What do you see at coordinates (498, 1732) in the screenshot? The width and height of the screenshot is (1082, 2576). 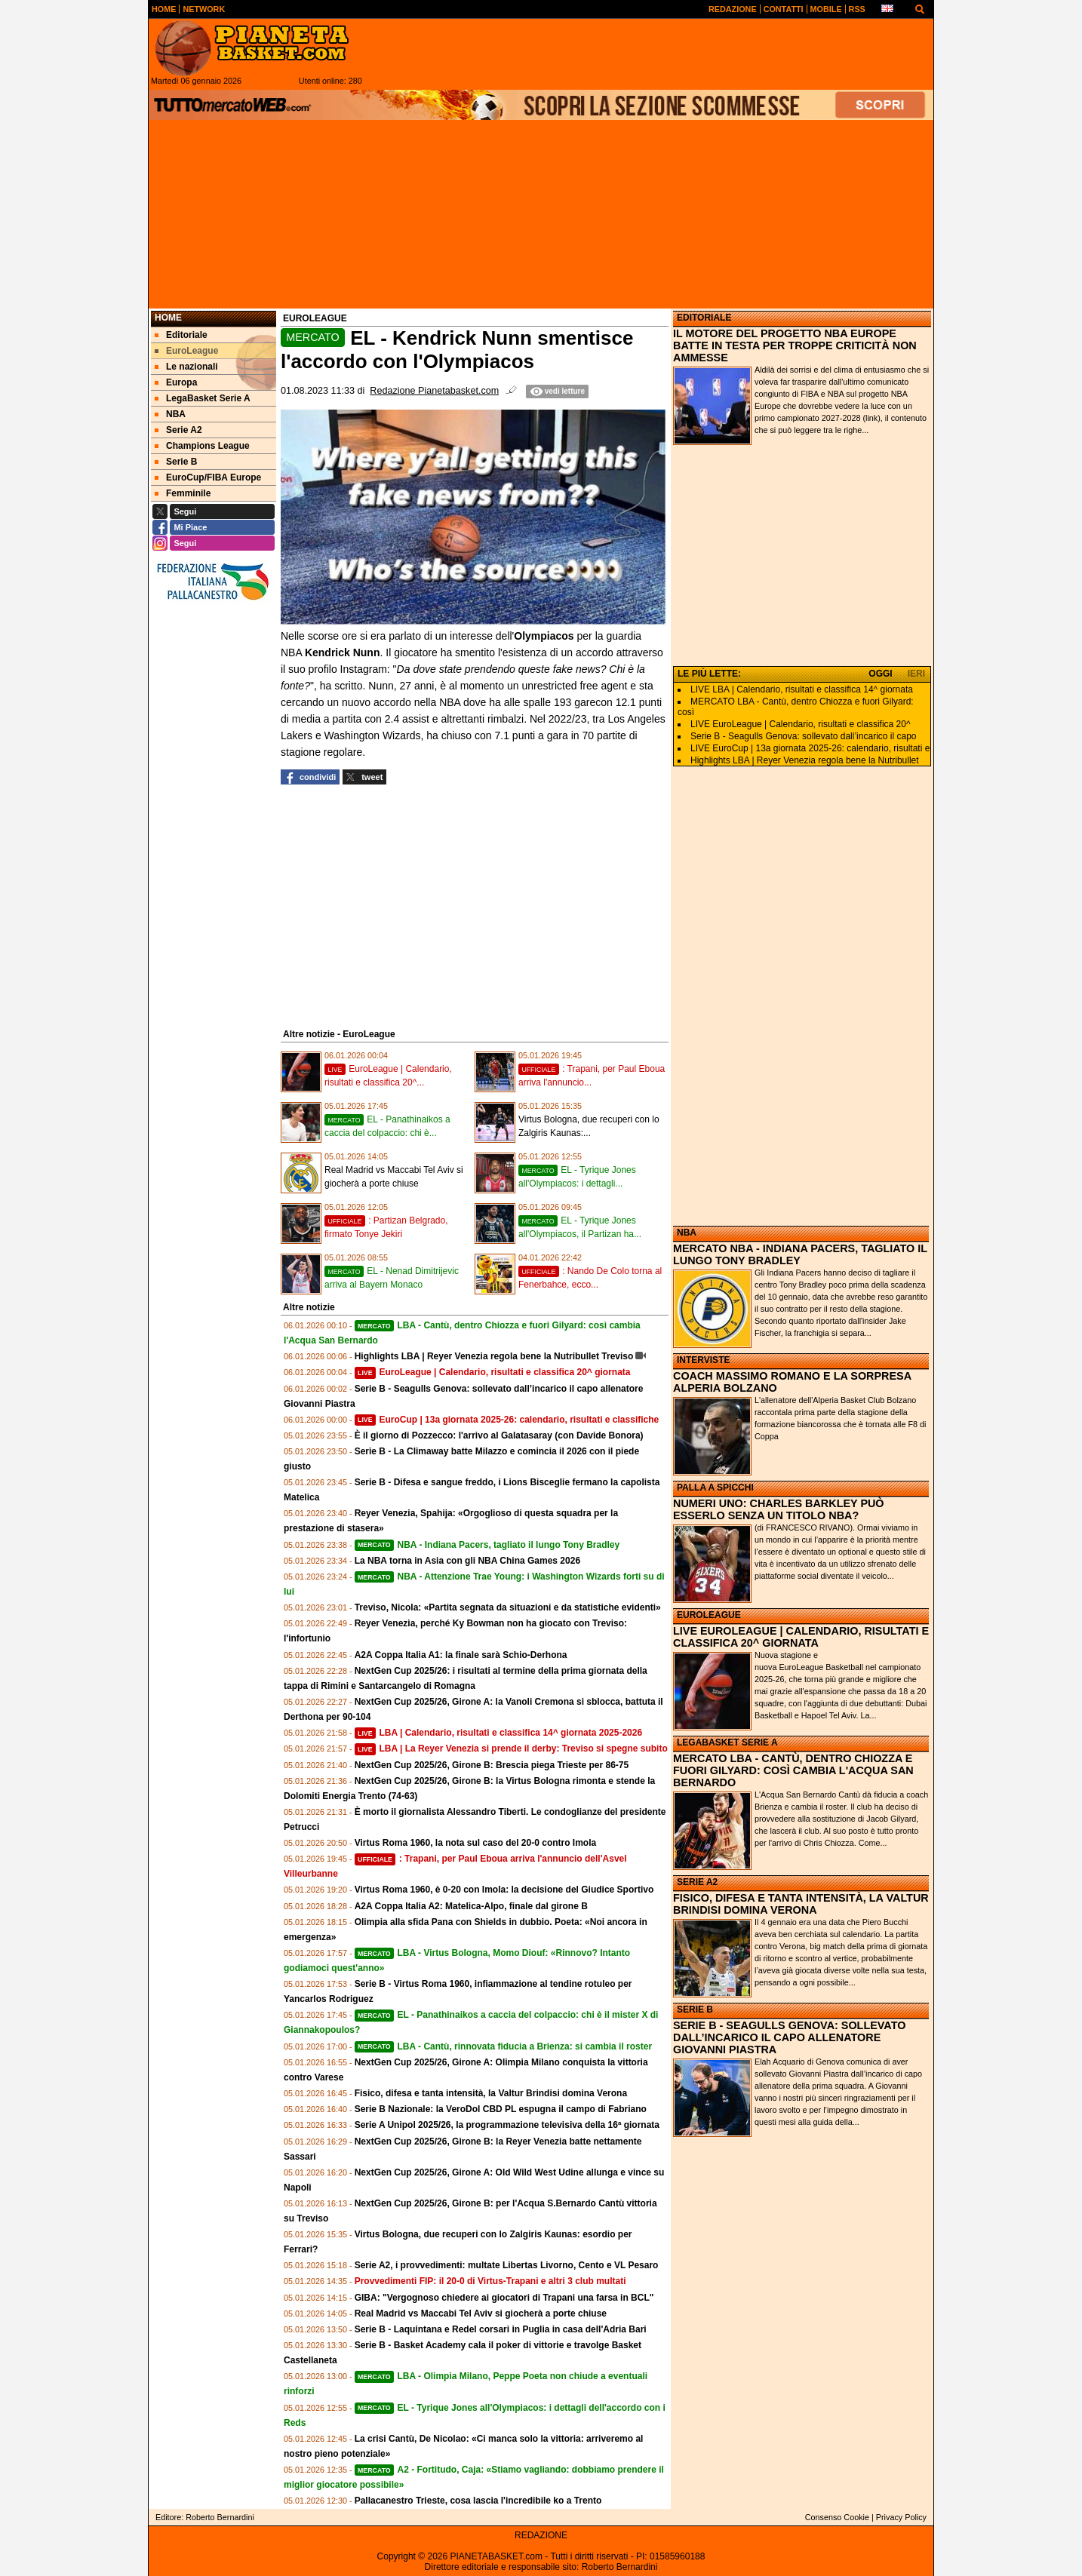 I see `LBA | Calendario, risultati e classifica 14^ giornata 2025-2026` at bounding box center [498, 1732].